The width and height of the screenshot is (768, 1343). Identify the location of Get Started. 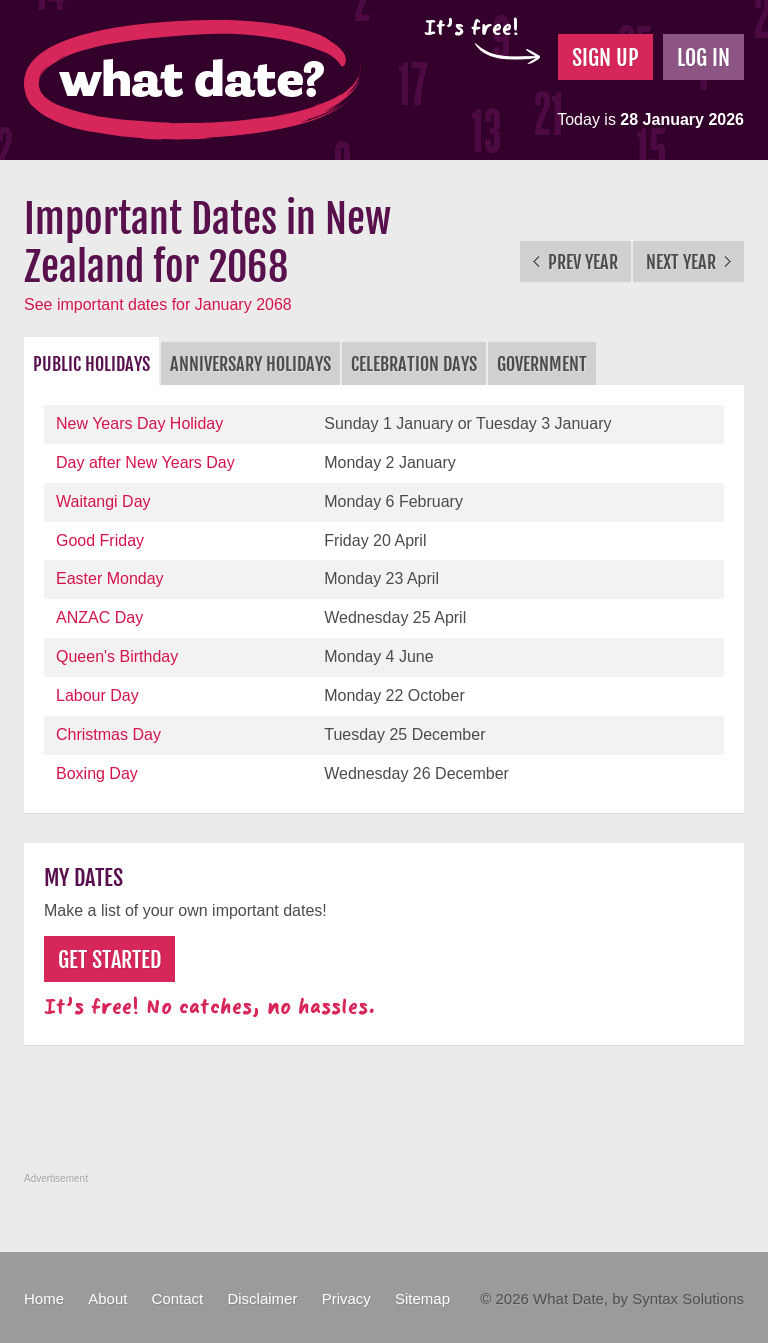
(109, 959).